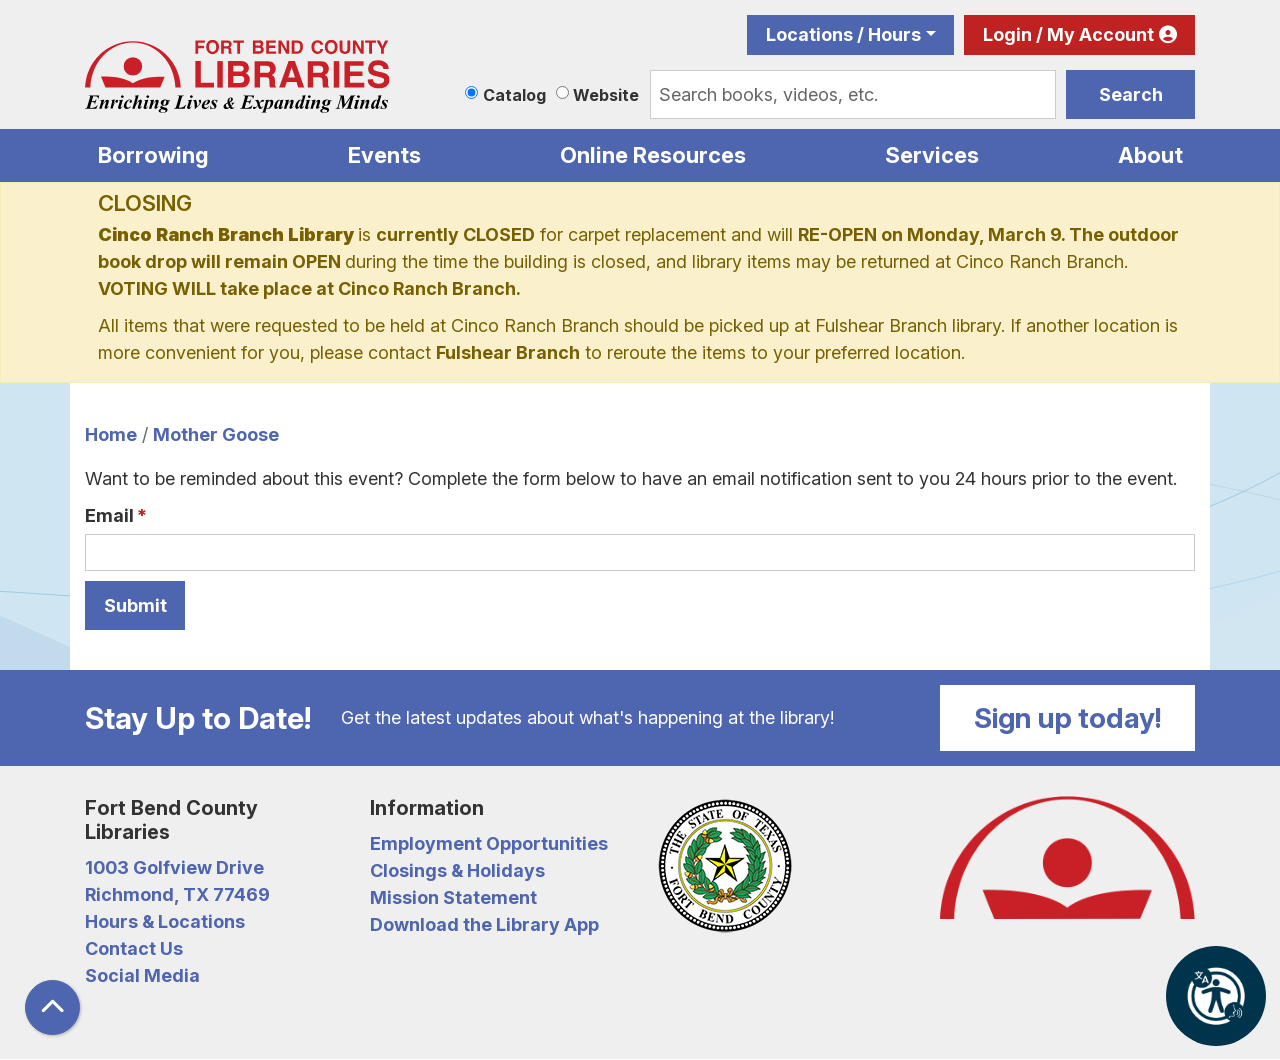 This screenshot has height=1060, width=1280. What do you see at coordinates (52, 1007) in the screenshot?
I see `[Back To Top]` at bounding box center [52, 1007].